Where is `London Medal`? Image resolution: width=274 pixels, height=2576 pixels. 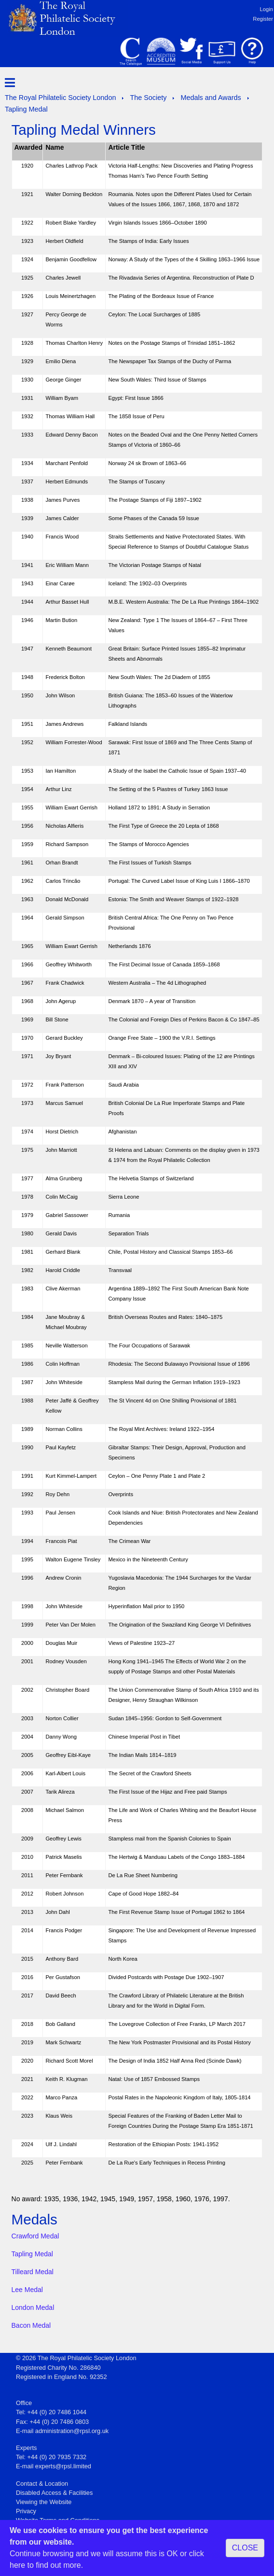 London Medal is located at coordinates (33, 2307).